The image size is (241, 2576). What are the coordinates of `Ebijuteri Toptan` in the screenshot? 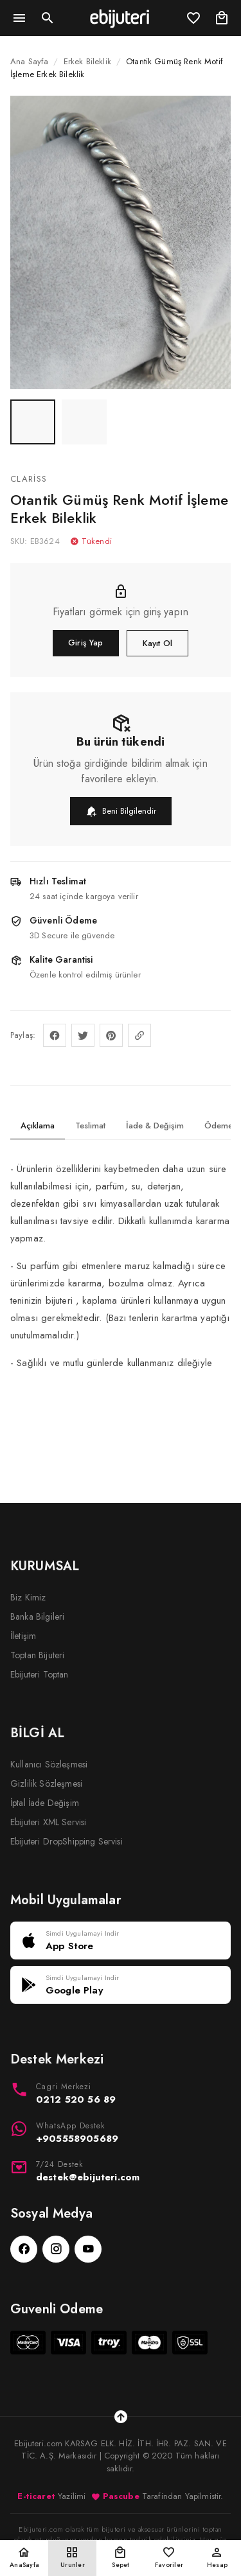 It's located at (39, 1674).